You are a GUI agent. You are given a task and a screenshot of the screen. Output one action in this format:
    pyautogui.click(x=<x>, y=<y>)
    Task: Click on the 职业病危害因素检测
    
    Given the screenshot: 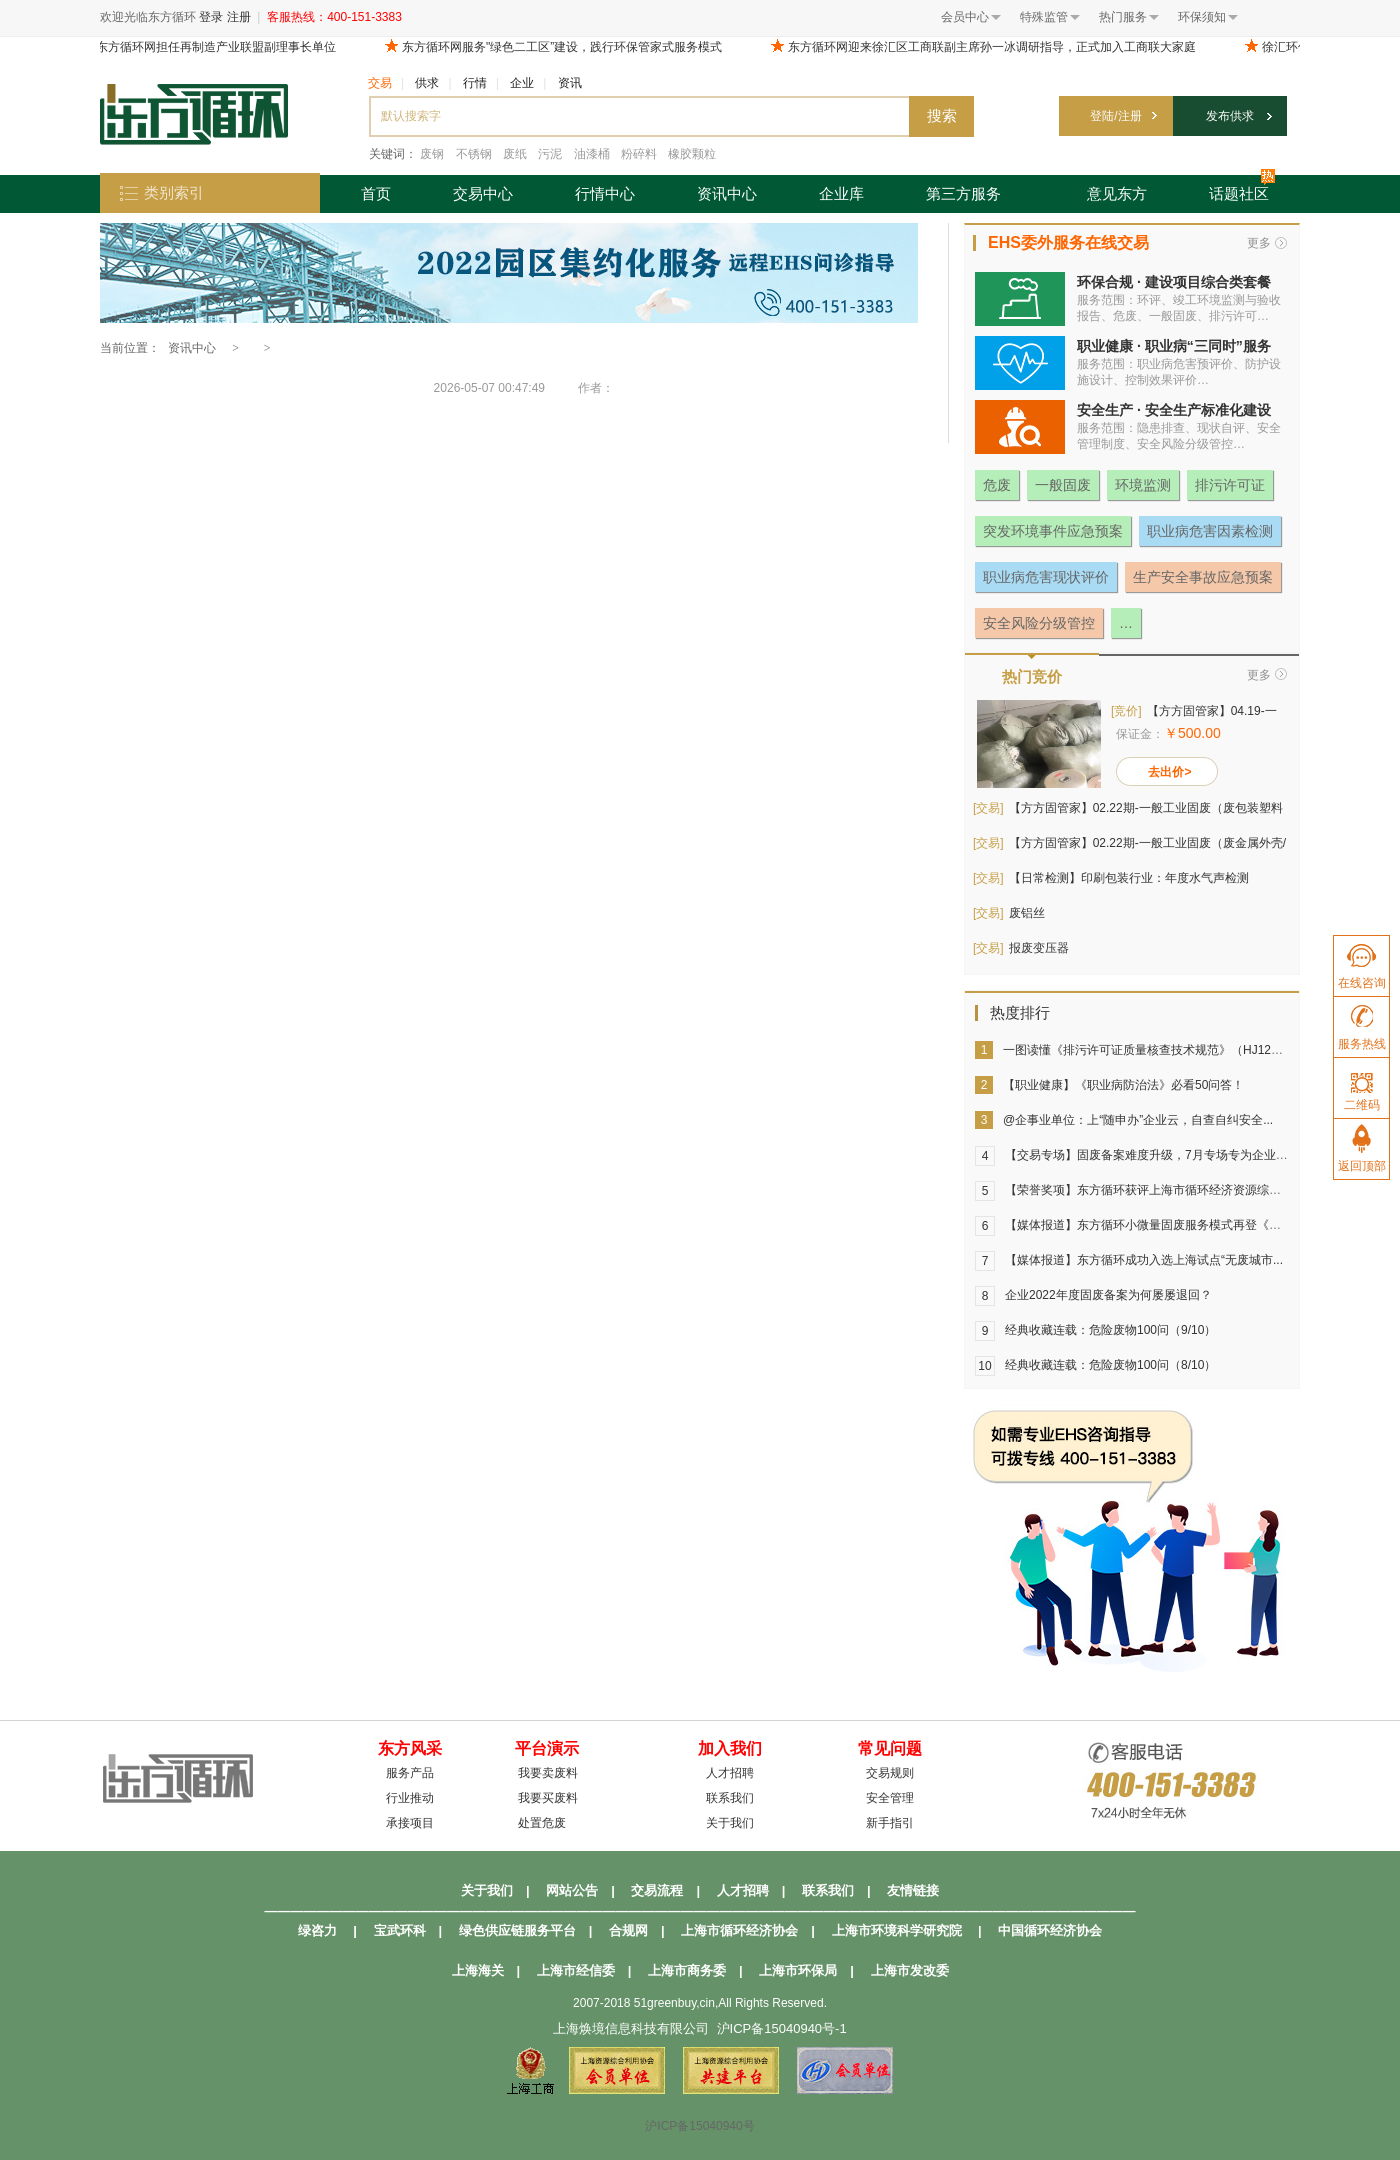 What is the action you would take?
    pyautogui.click(x=1210, y=531)
    